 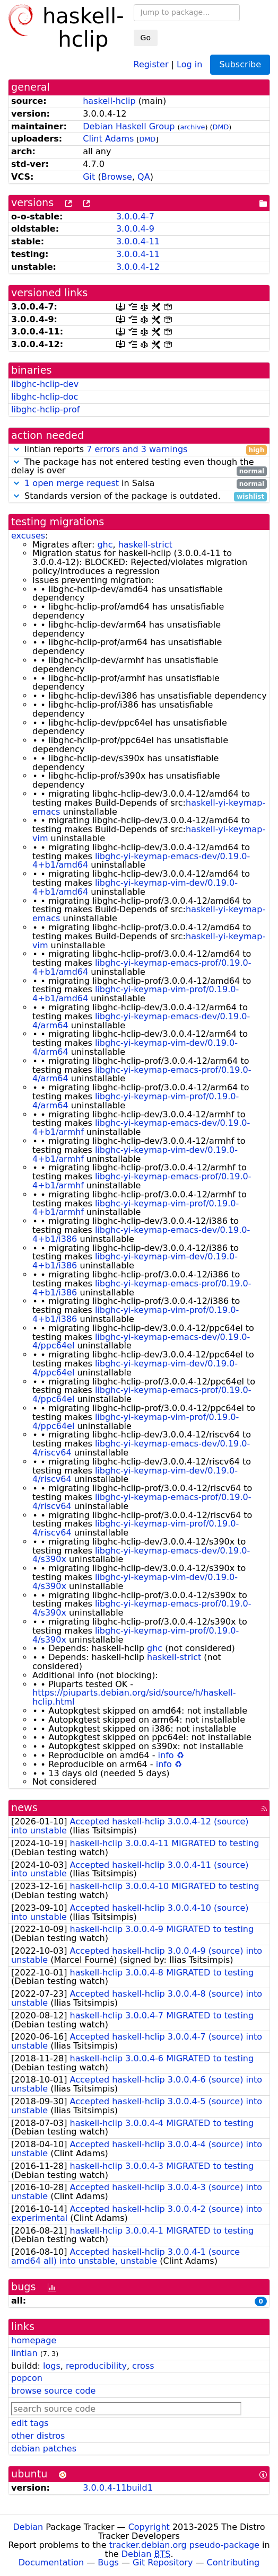 I want to click on libghc-yi-keymap-emacs-dev/0.19.0-4/riscv64, so click(x=141, y=1448).